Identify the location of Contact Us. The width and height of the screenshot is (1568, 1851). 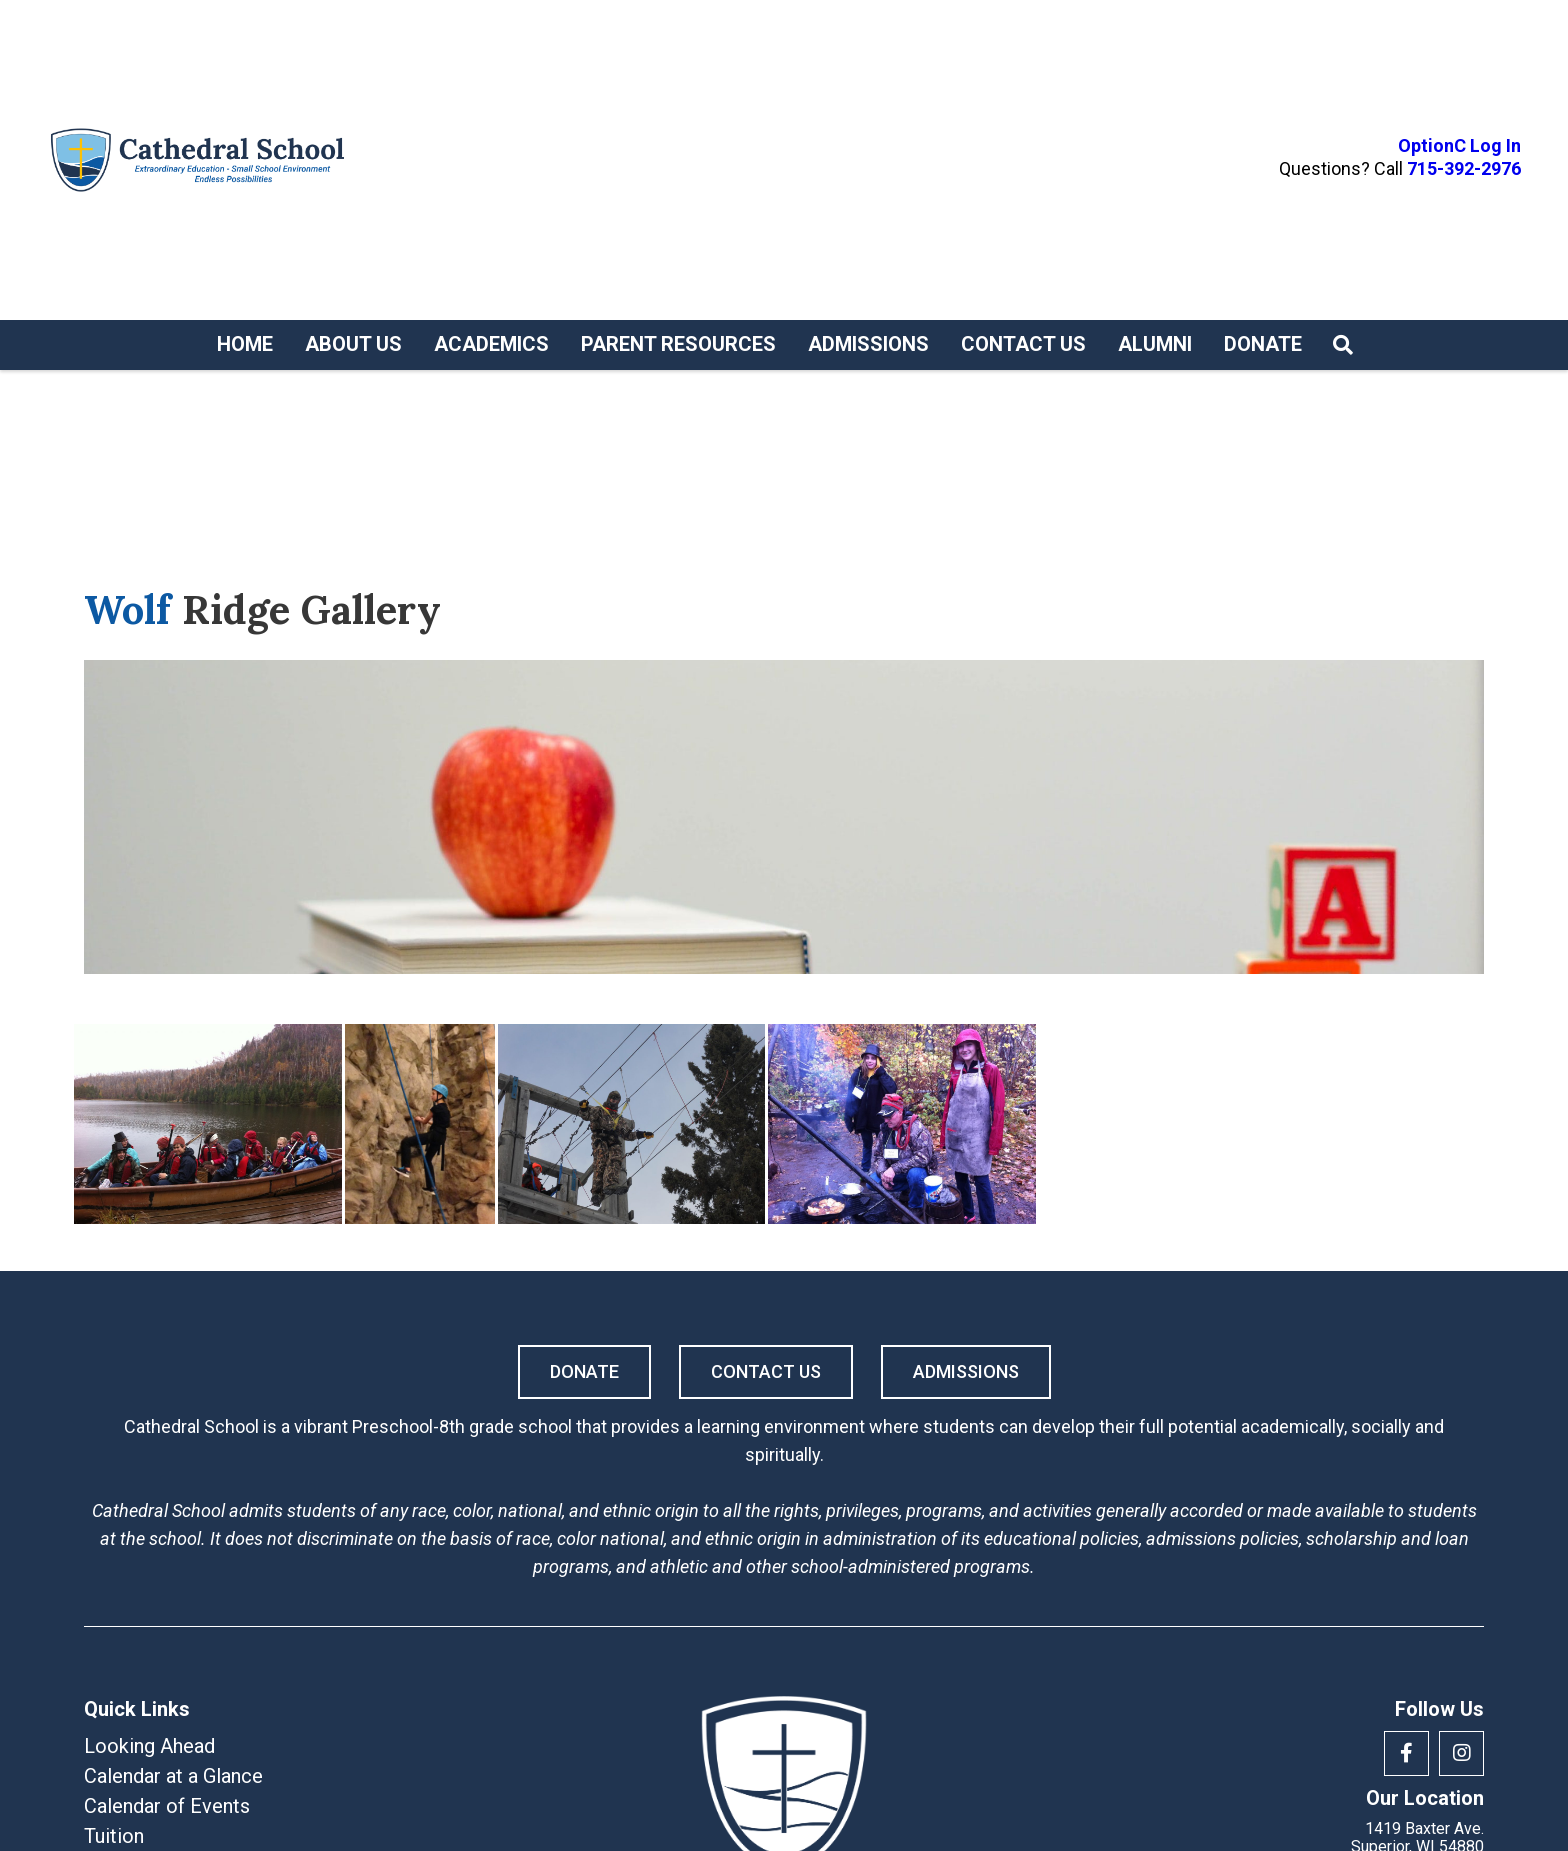
(1023, 344).